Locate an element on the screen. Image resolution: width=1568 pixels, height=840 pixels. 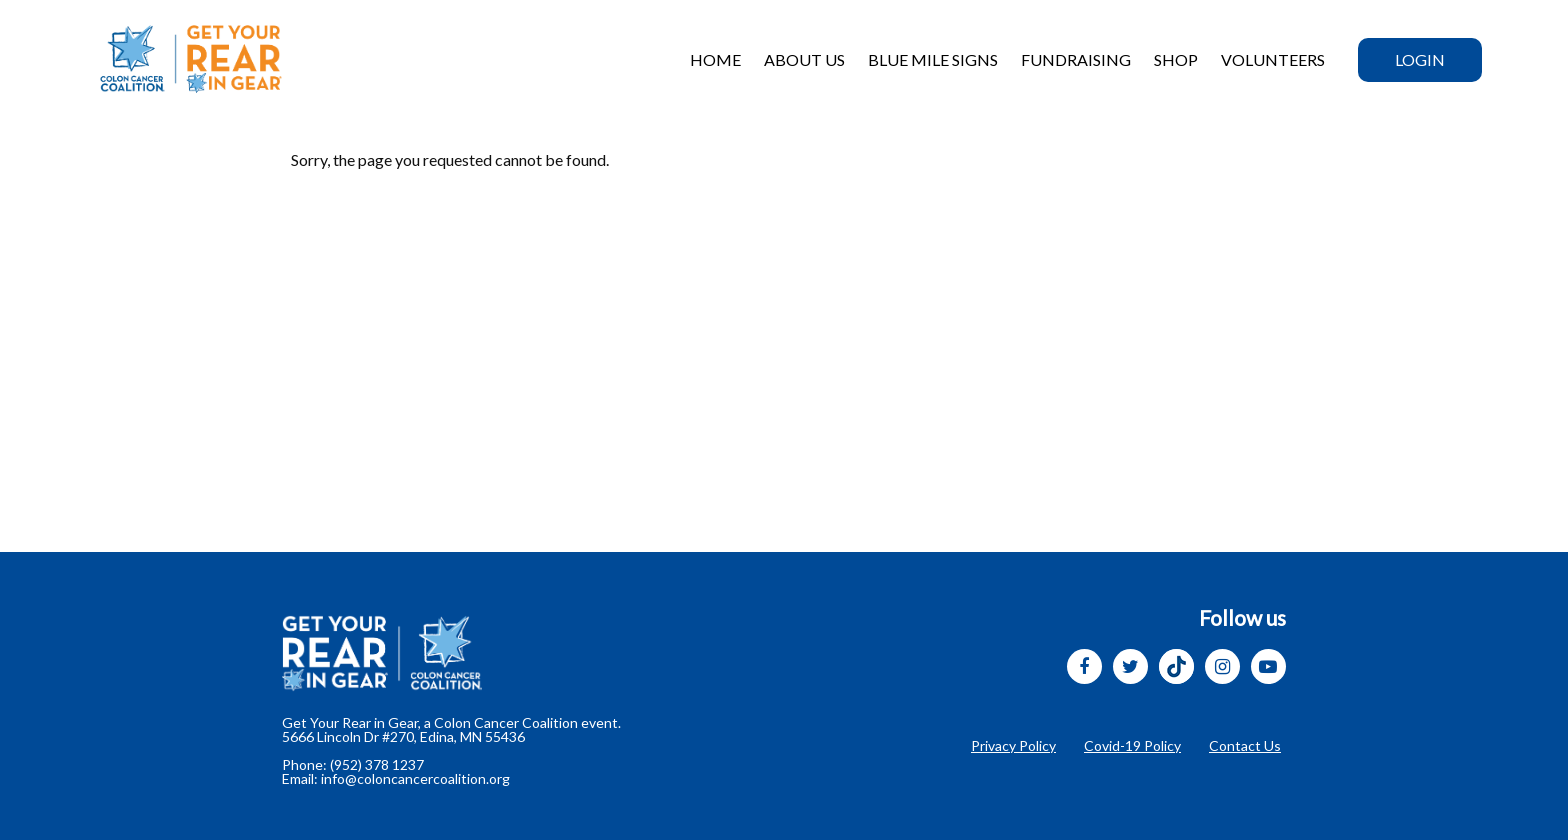
SHOP is located at coordinates (1176, 59).